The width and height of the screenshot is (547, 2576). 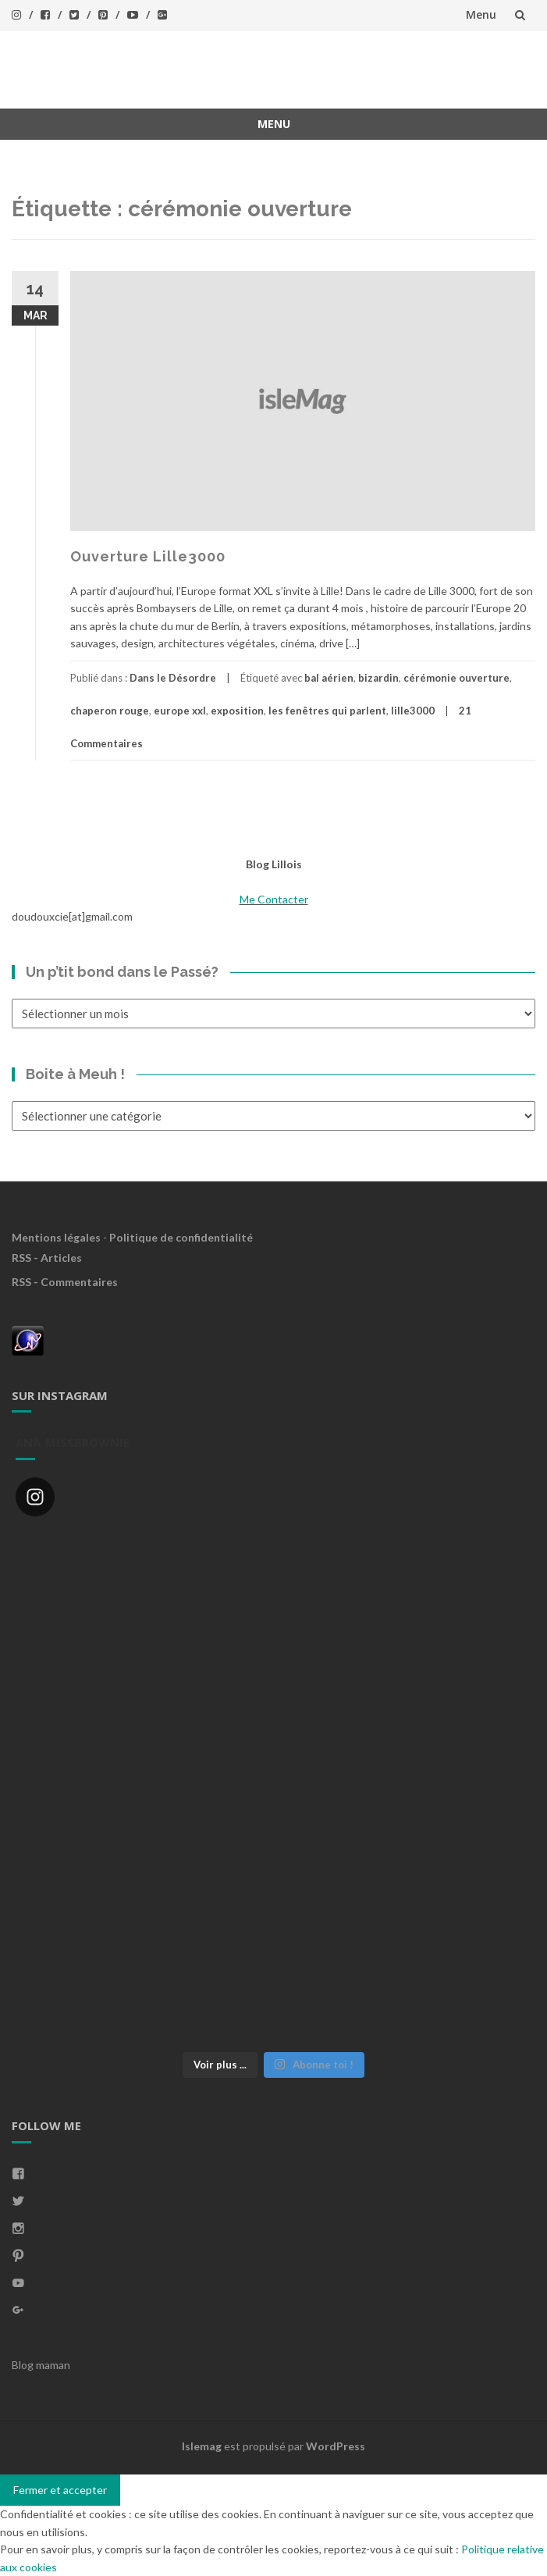 What do you see at coordinates (413, 710) in the screenshot?
I see `lille3000` at bounding box center [413, 710].